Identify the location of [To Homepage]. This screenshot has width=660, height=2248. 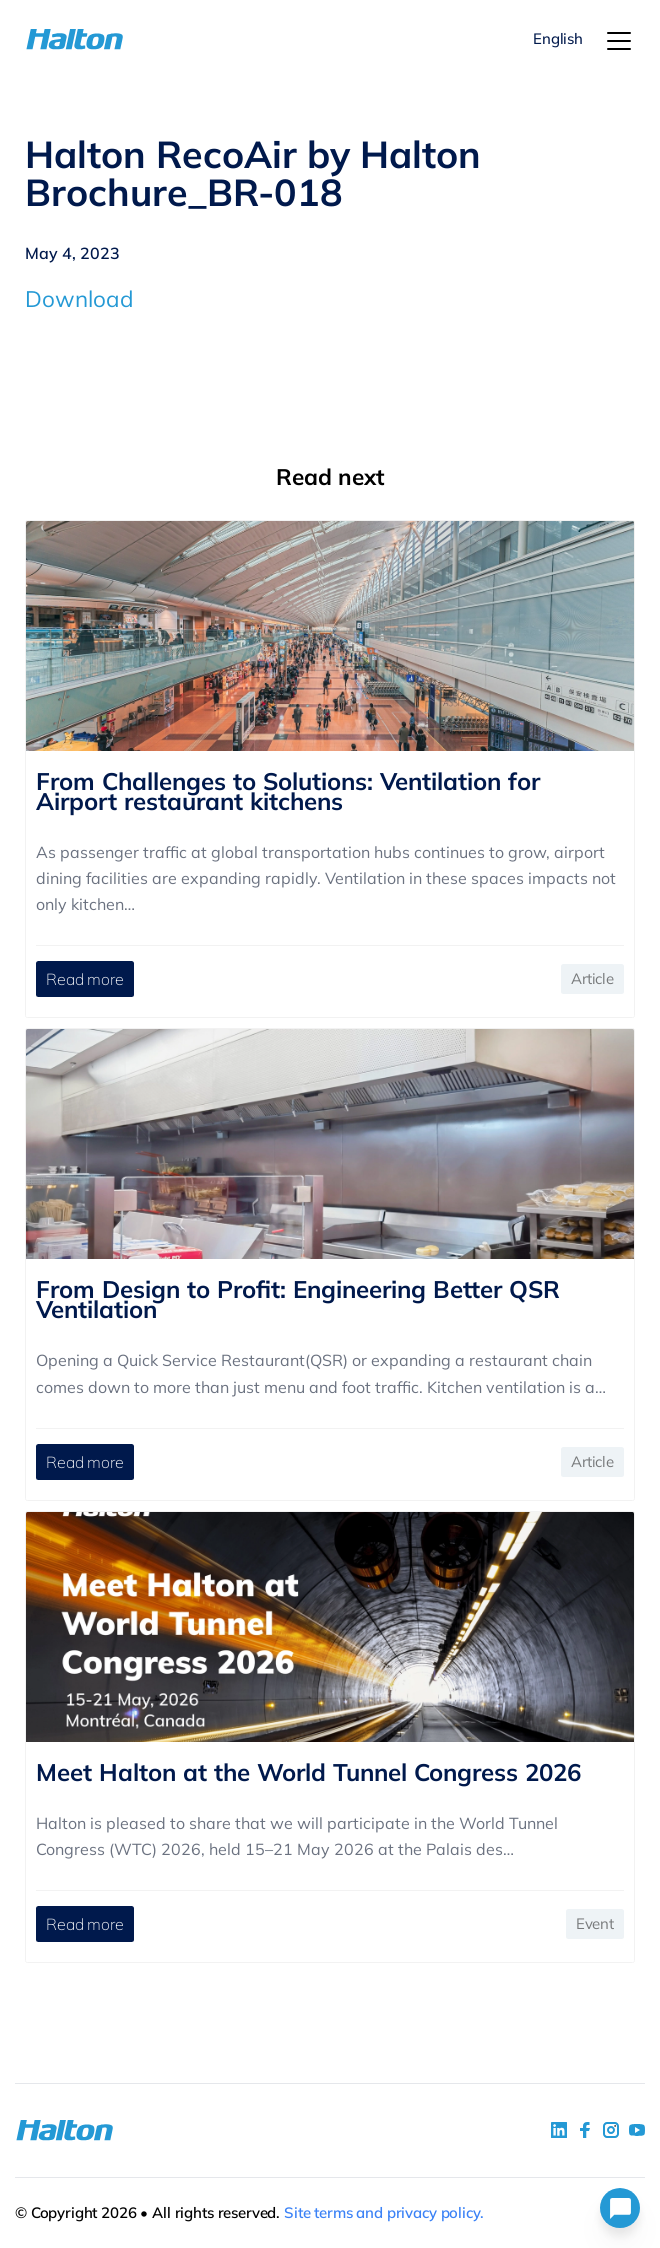
(76, 39).